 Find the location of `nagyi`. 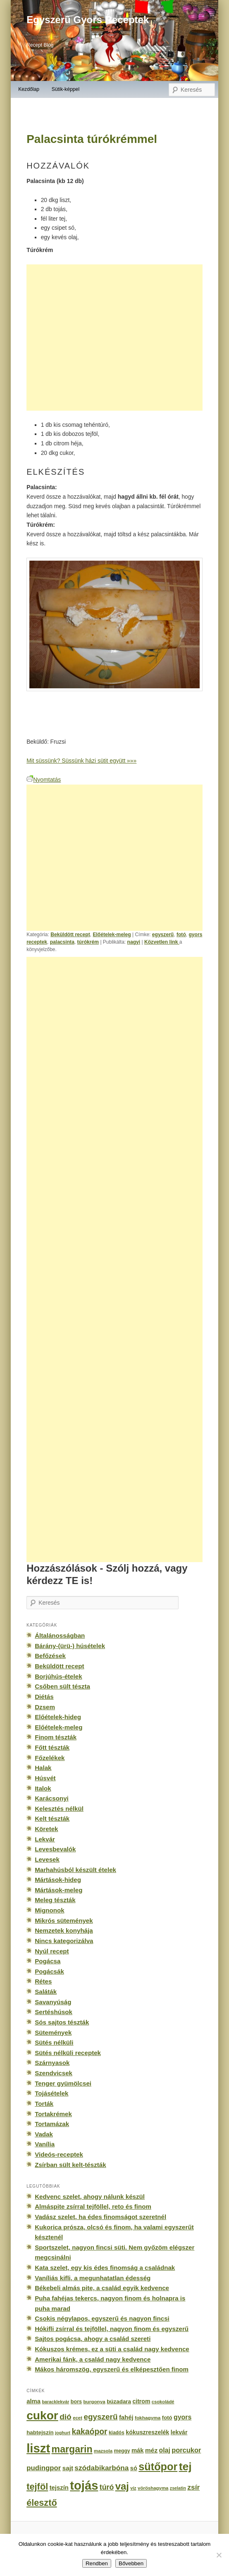

nagyi is located at coordinates (134, 942).